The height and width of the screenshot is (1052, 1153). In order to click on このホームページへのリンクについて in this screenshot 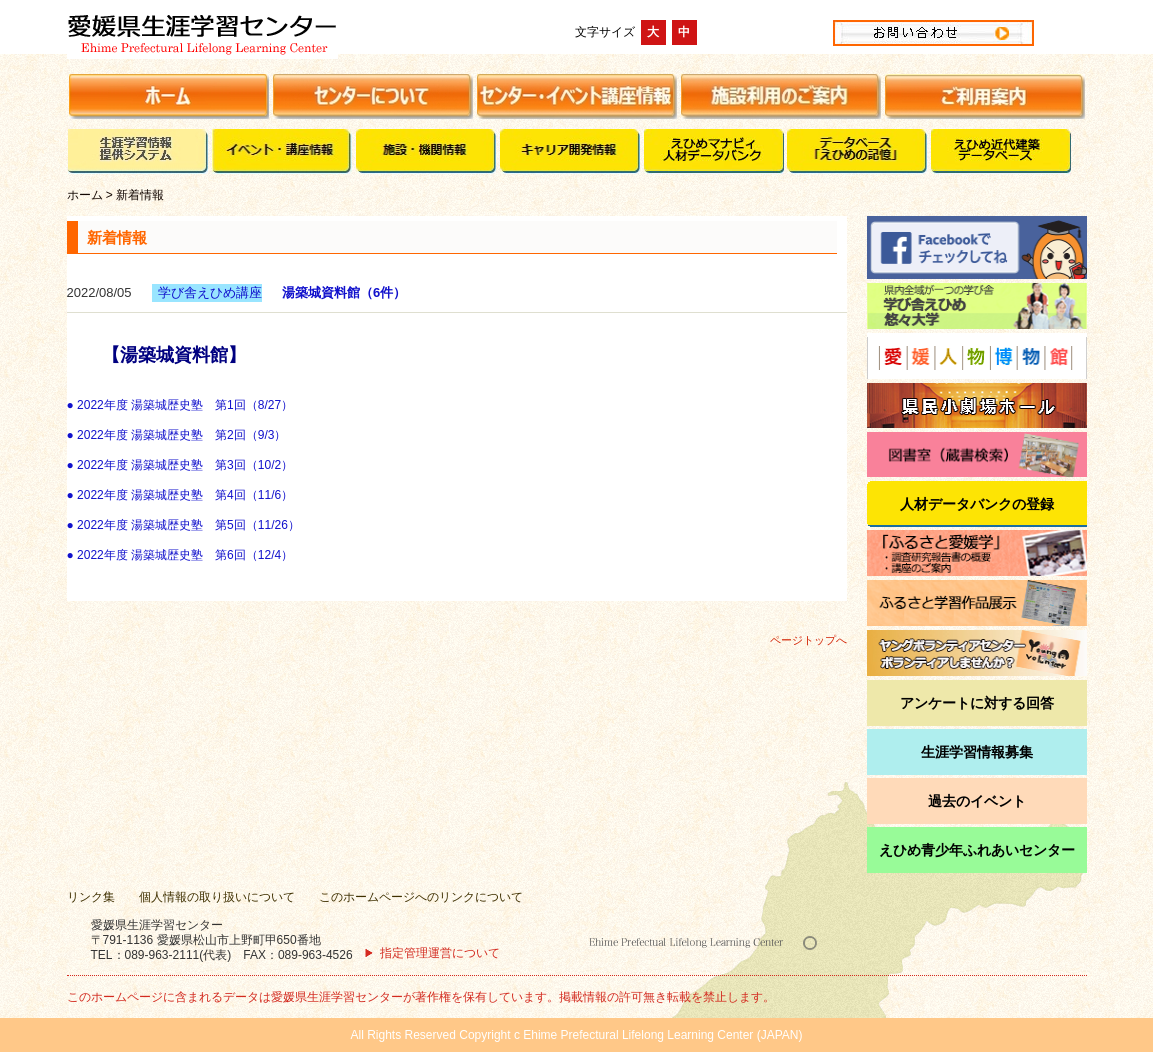, I will do `click(421, 897)`.